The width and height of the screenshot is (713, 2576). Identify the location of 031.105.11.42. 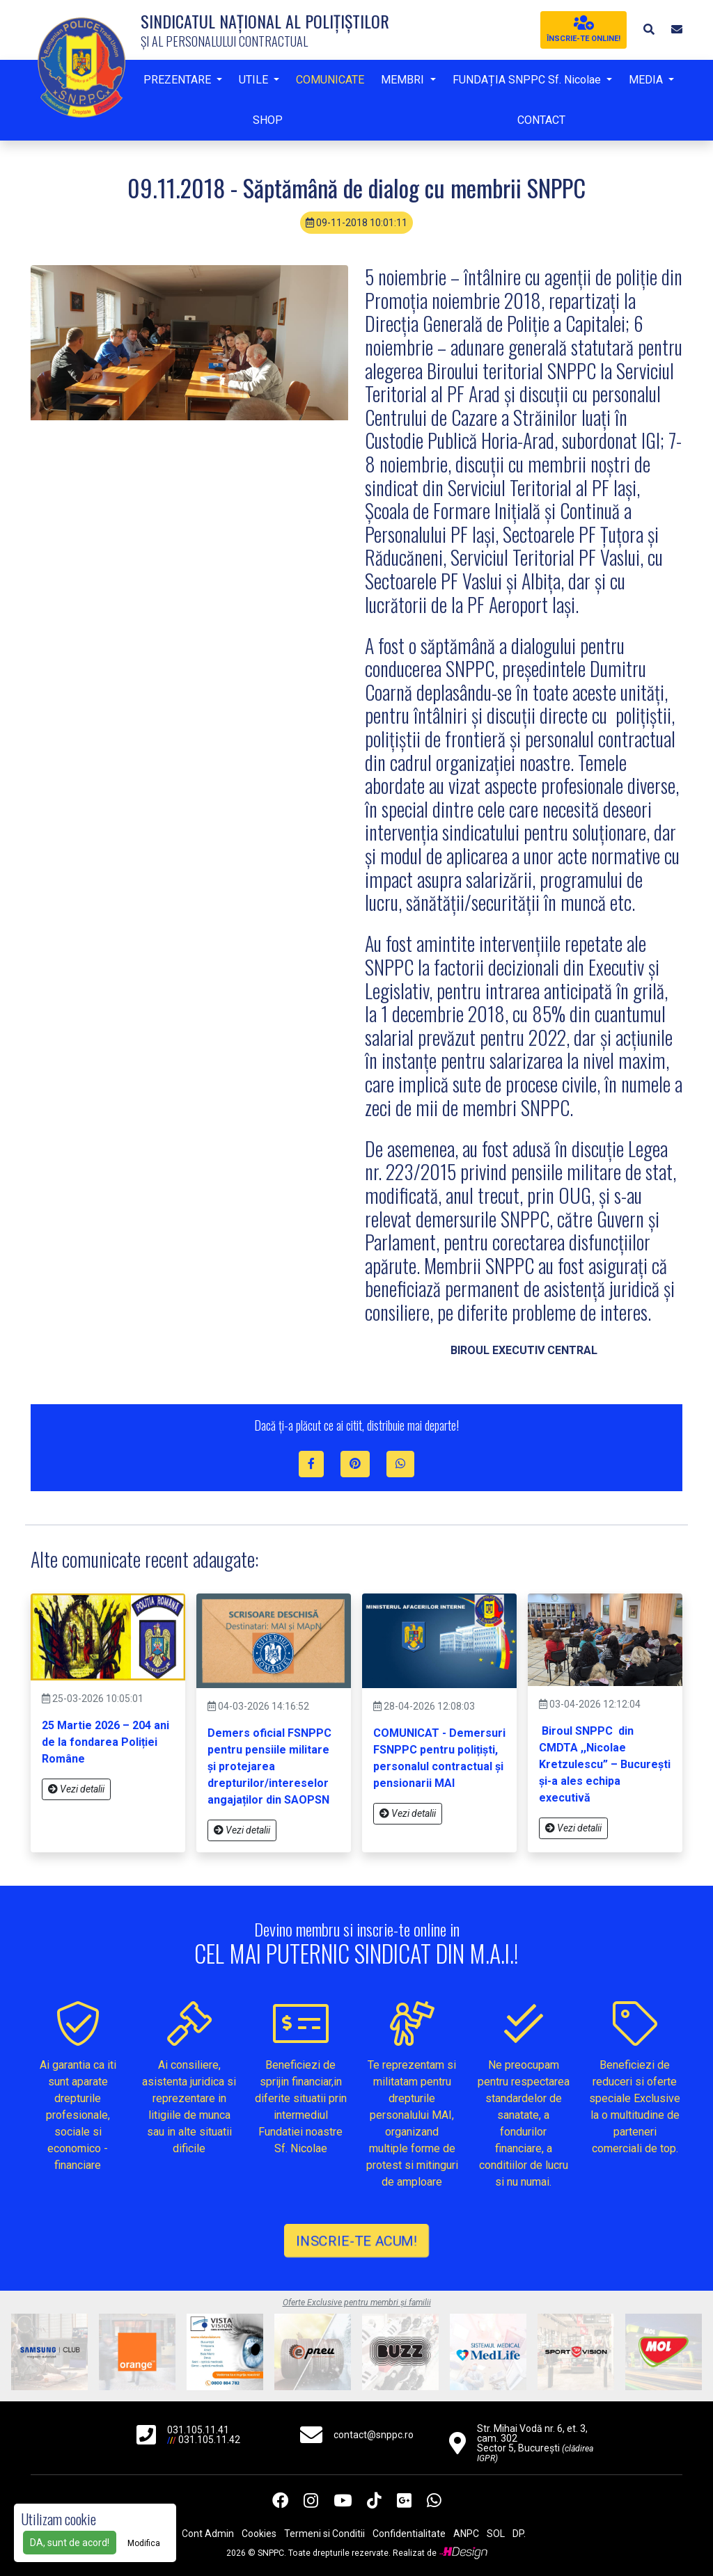
(209, 2439).